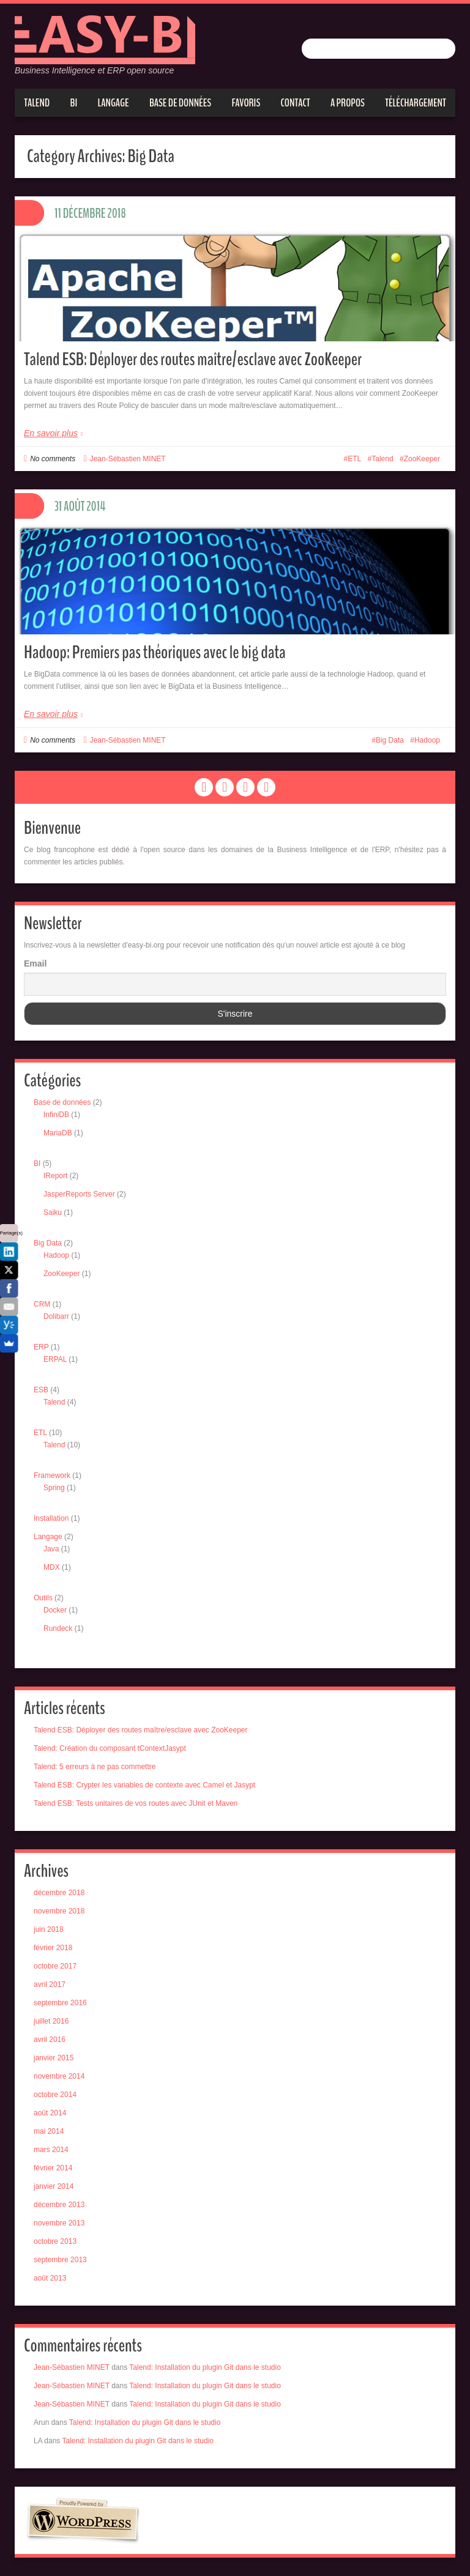  What do you see at coordinates (59, 2223) in the screenshot?
I see `novembre 2013` at bounding box center [59, 2223].